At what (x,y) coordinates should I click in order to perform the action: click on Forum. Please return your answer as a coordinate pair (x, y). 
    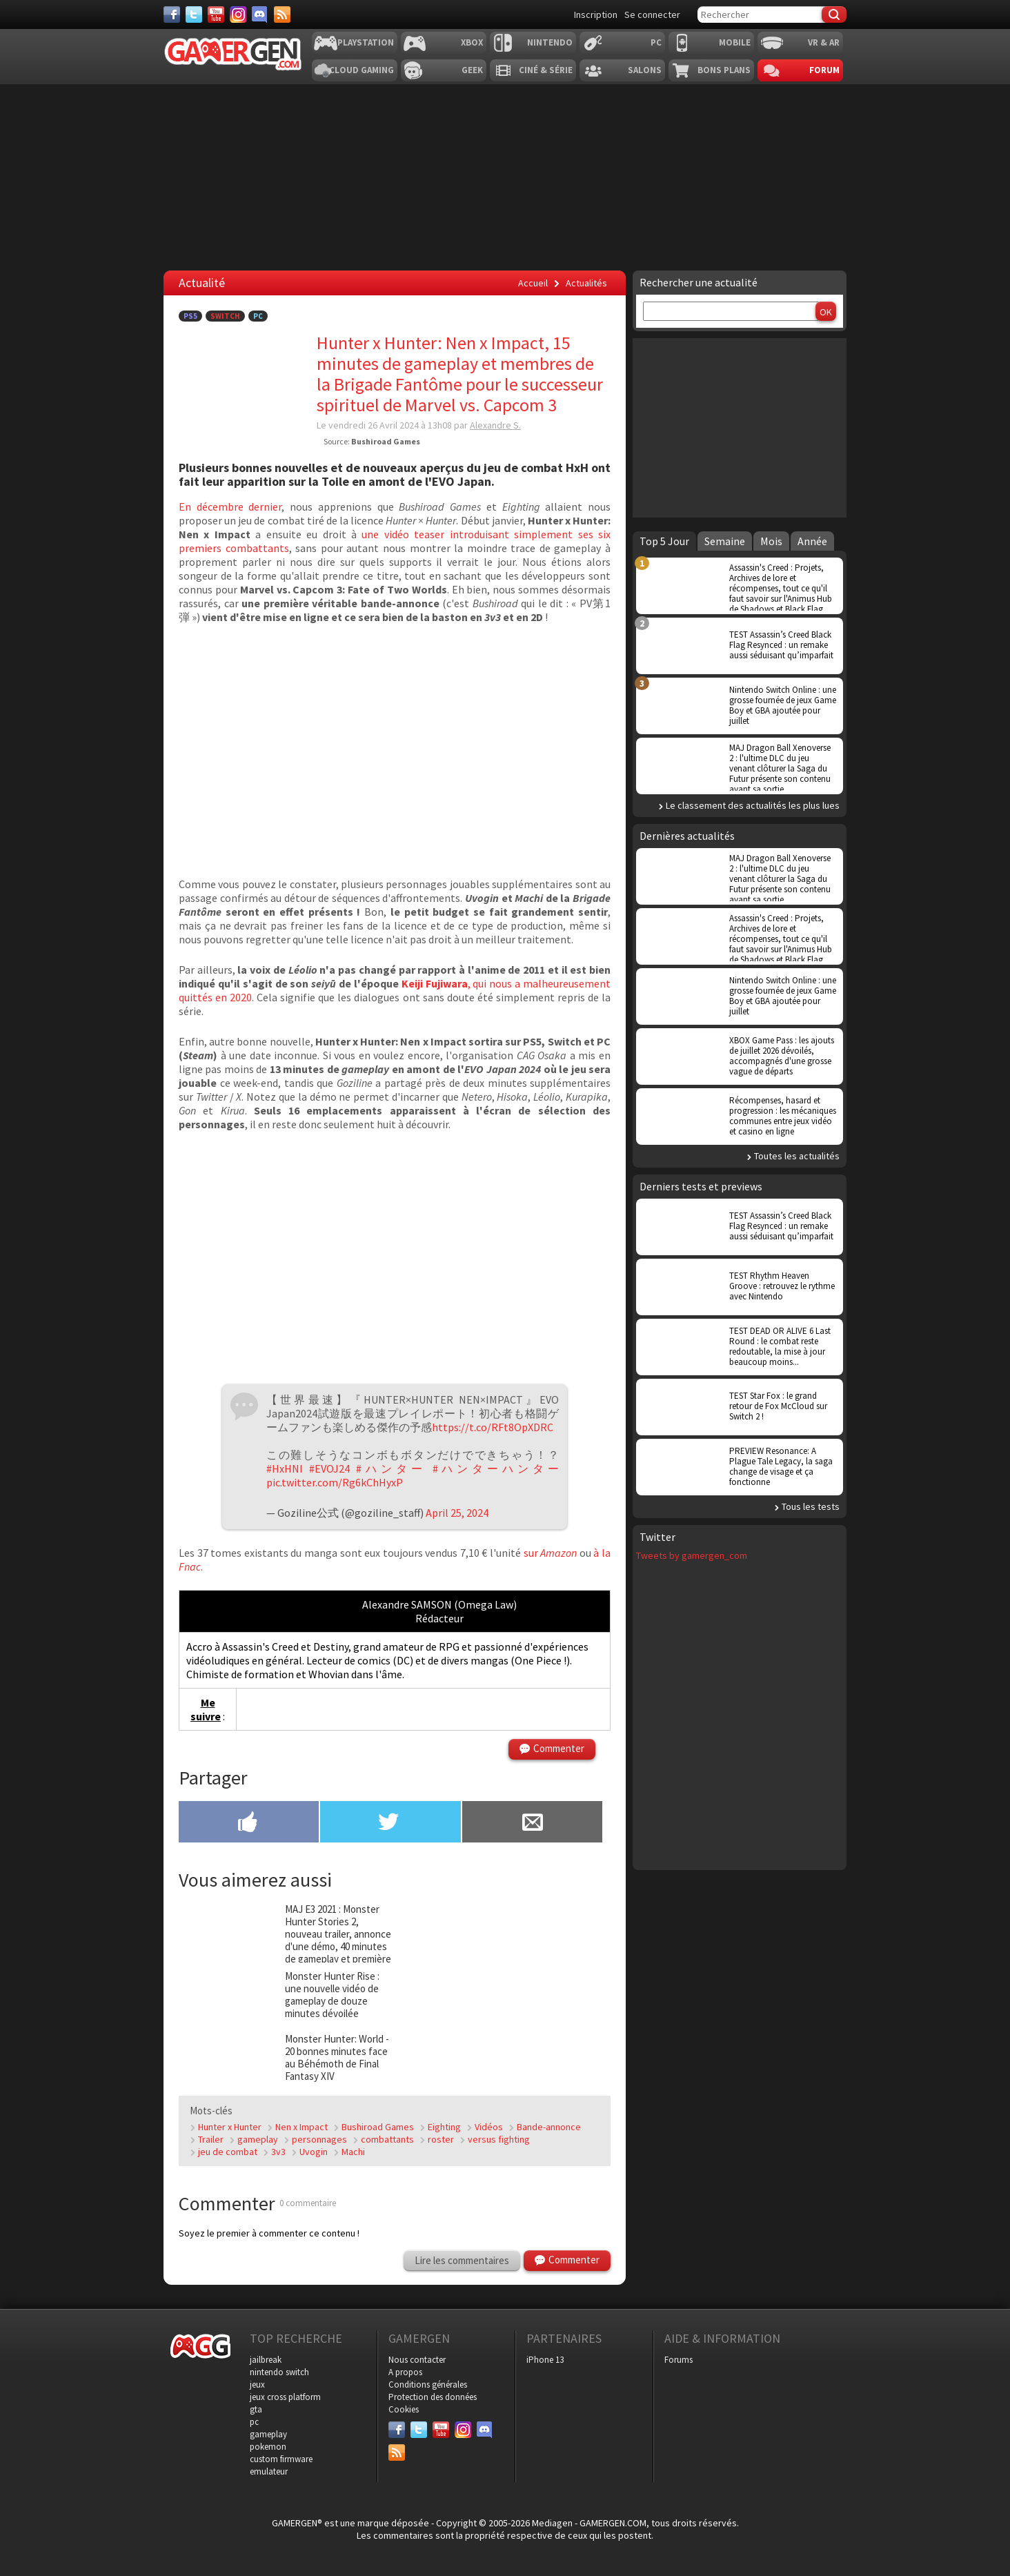
    Looking at the image, I should click on (824, 70).